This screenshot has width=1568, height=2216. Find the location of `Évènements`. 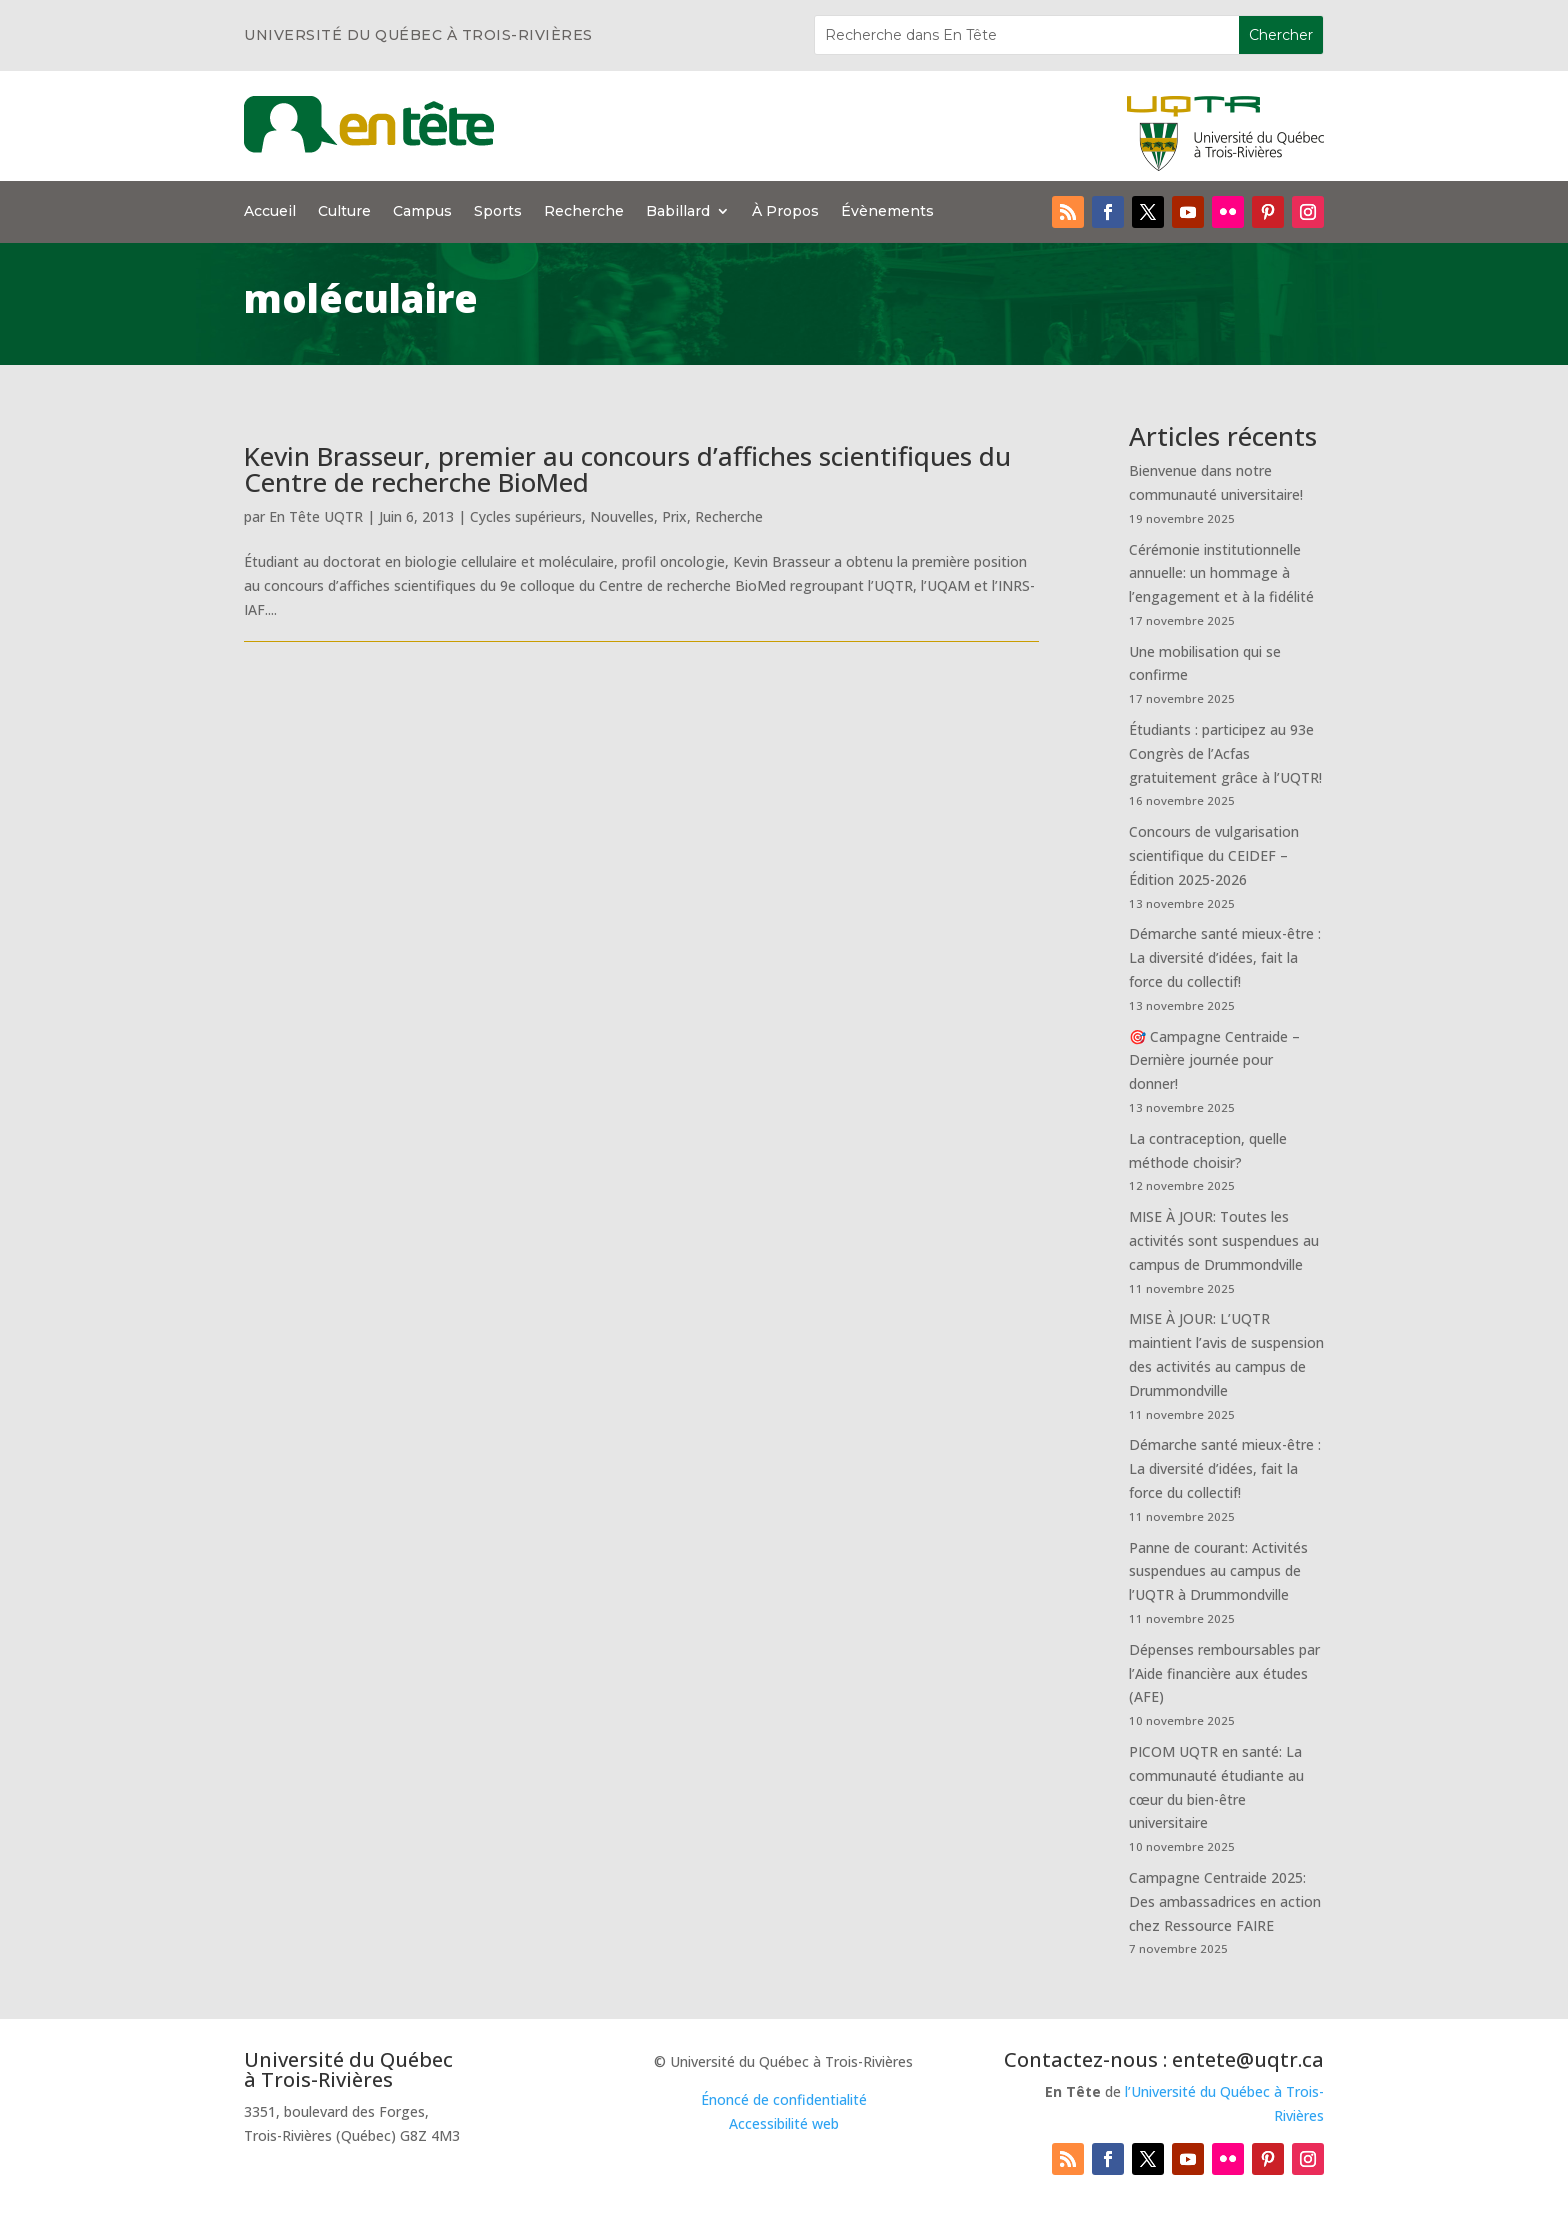

Évènements is located at coordinates (887, 212).